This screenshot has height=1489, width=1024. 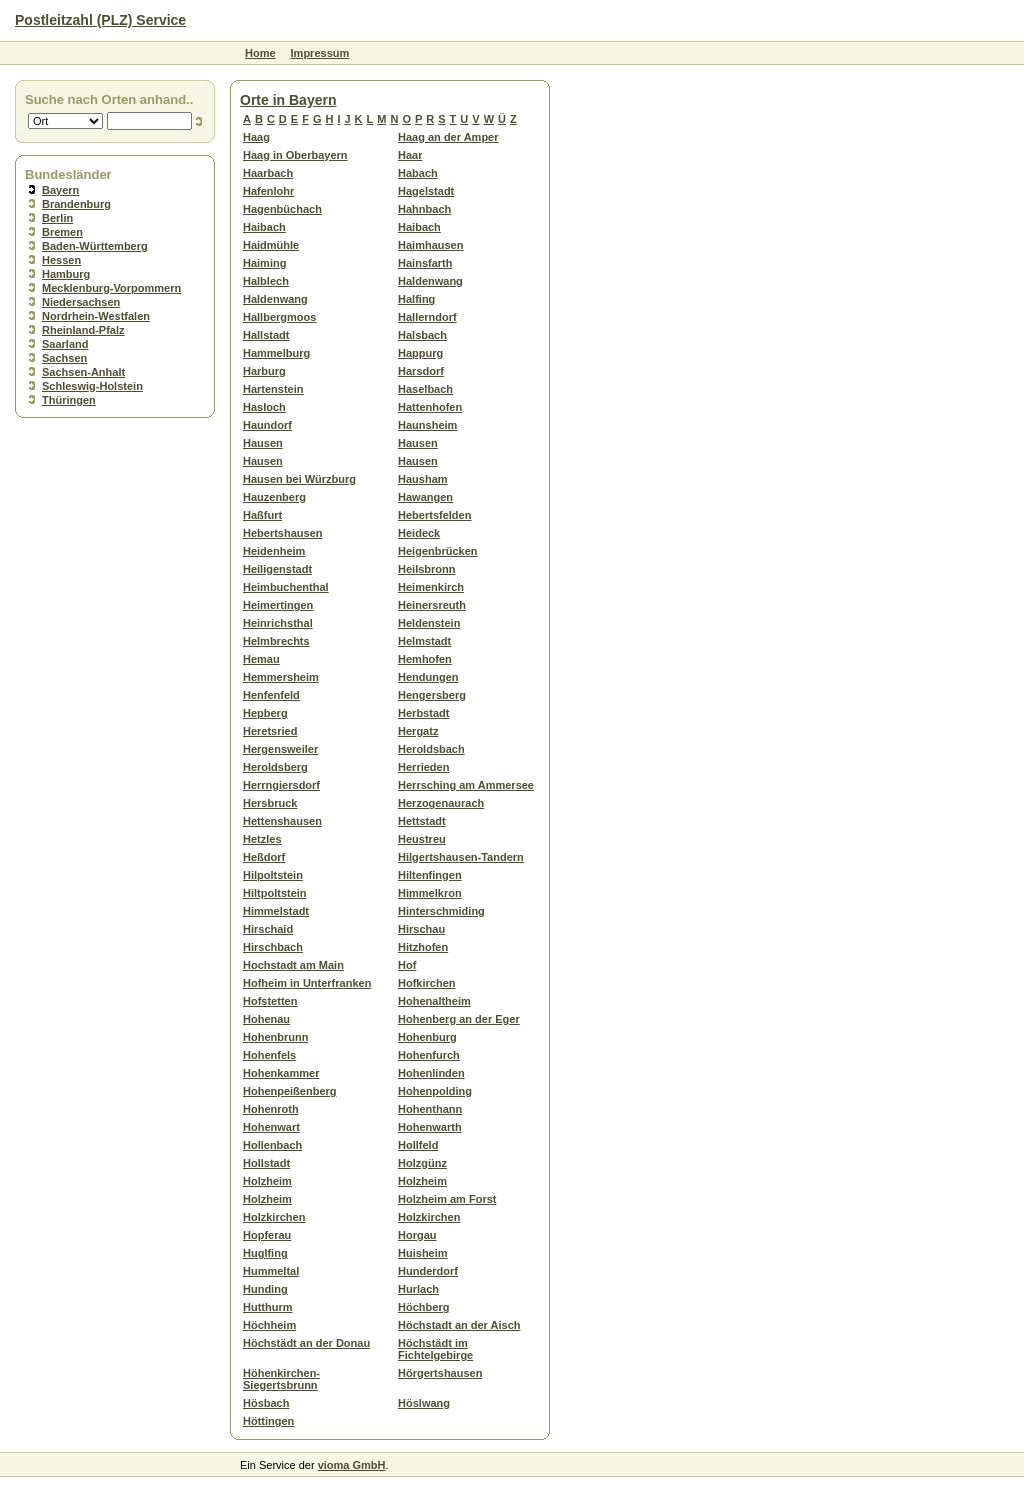 What do you see at coordinates (61, 260) in the screenshot?
I see `Hessen` at bounding box center [61, 260].